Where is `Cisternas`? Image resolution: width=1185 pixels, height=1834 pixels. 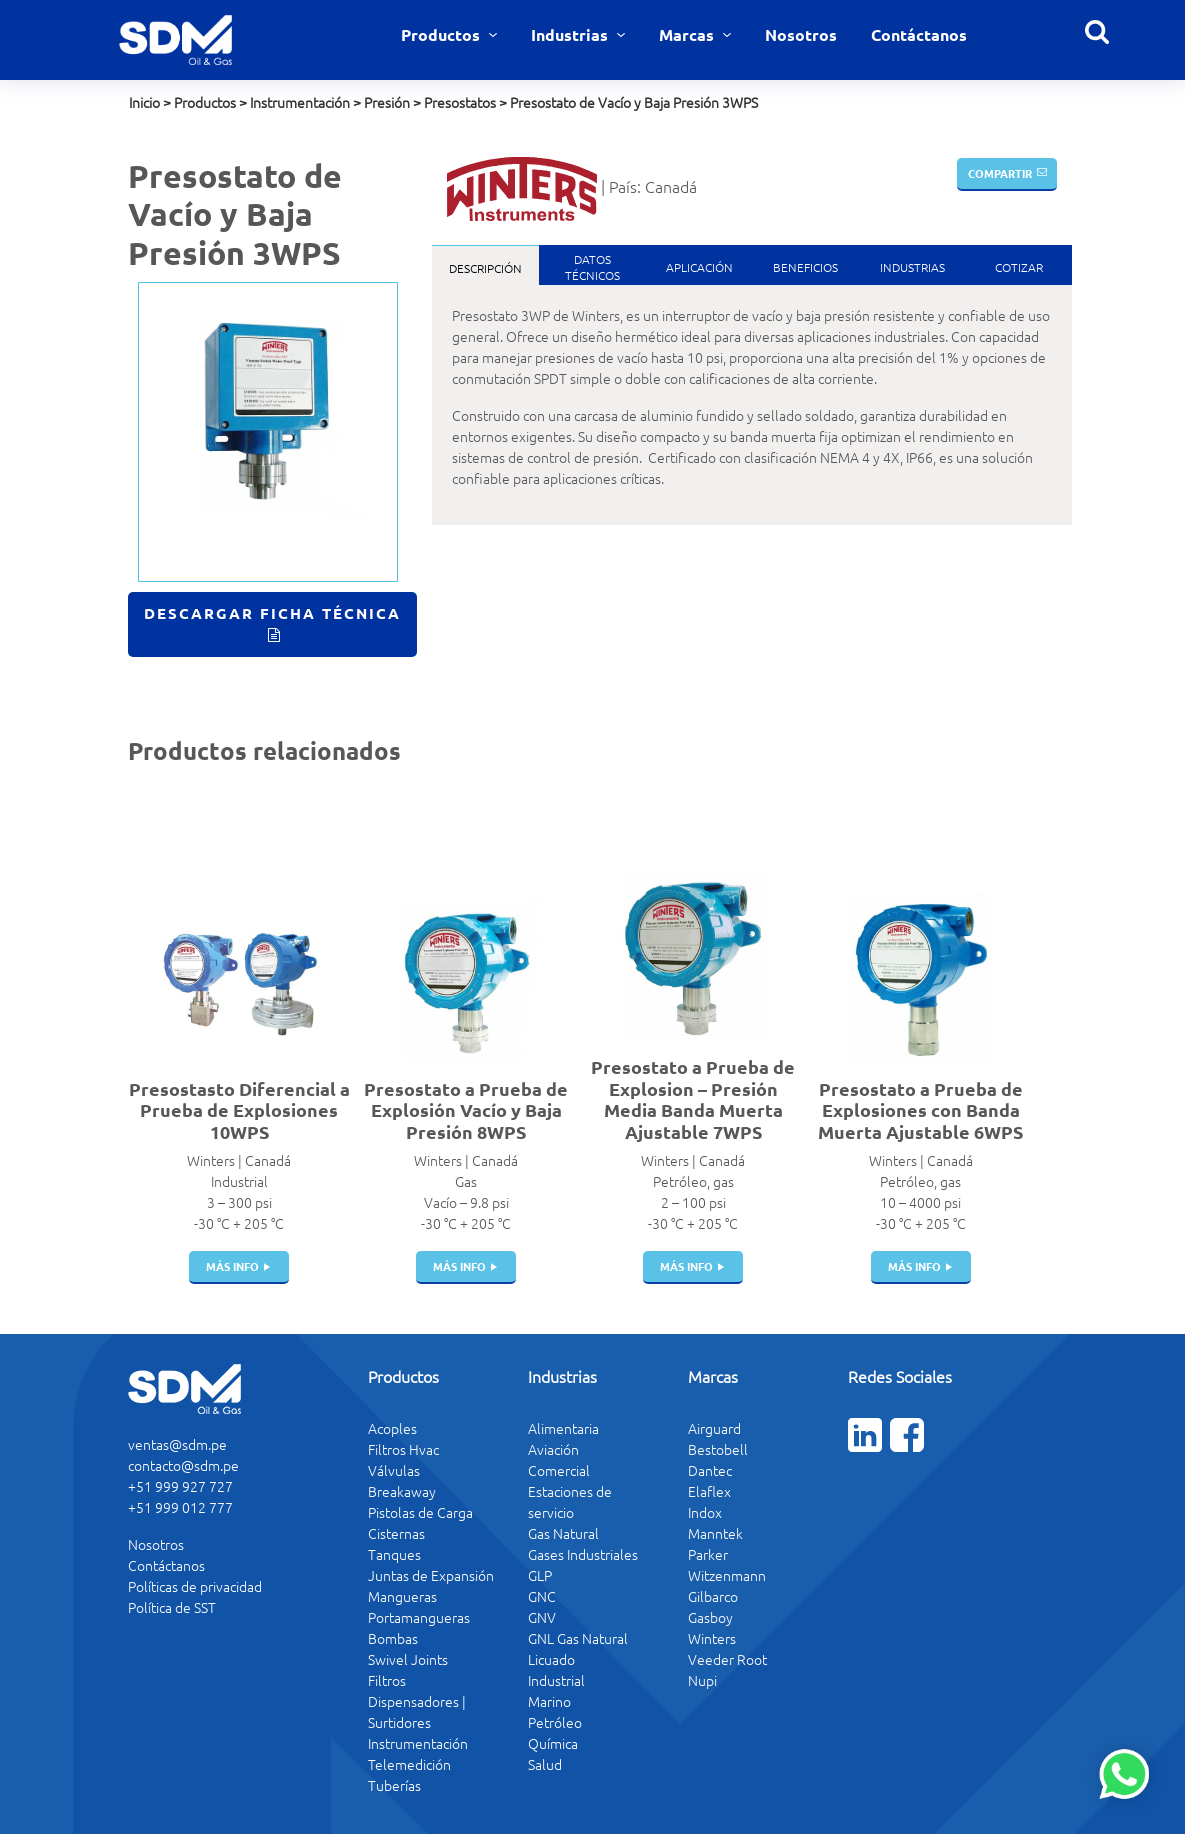 Cisternas is located at coordinates (396, 1533).